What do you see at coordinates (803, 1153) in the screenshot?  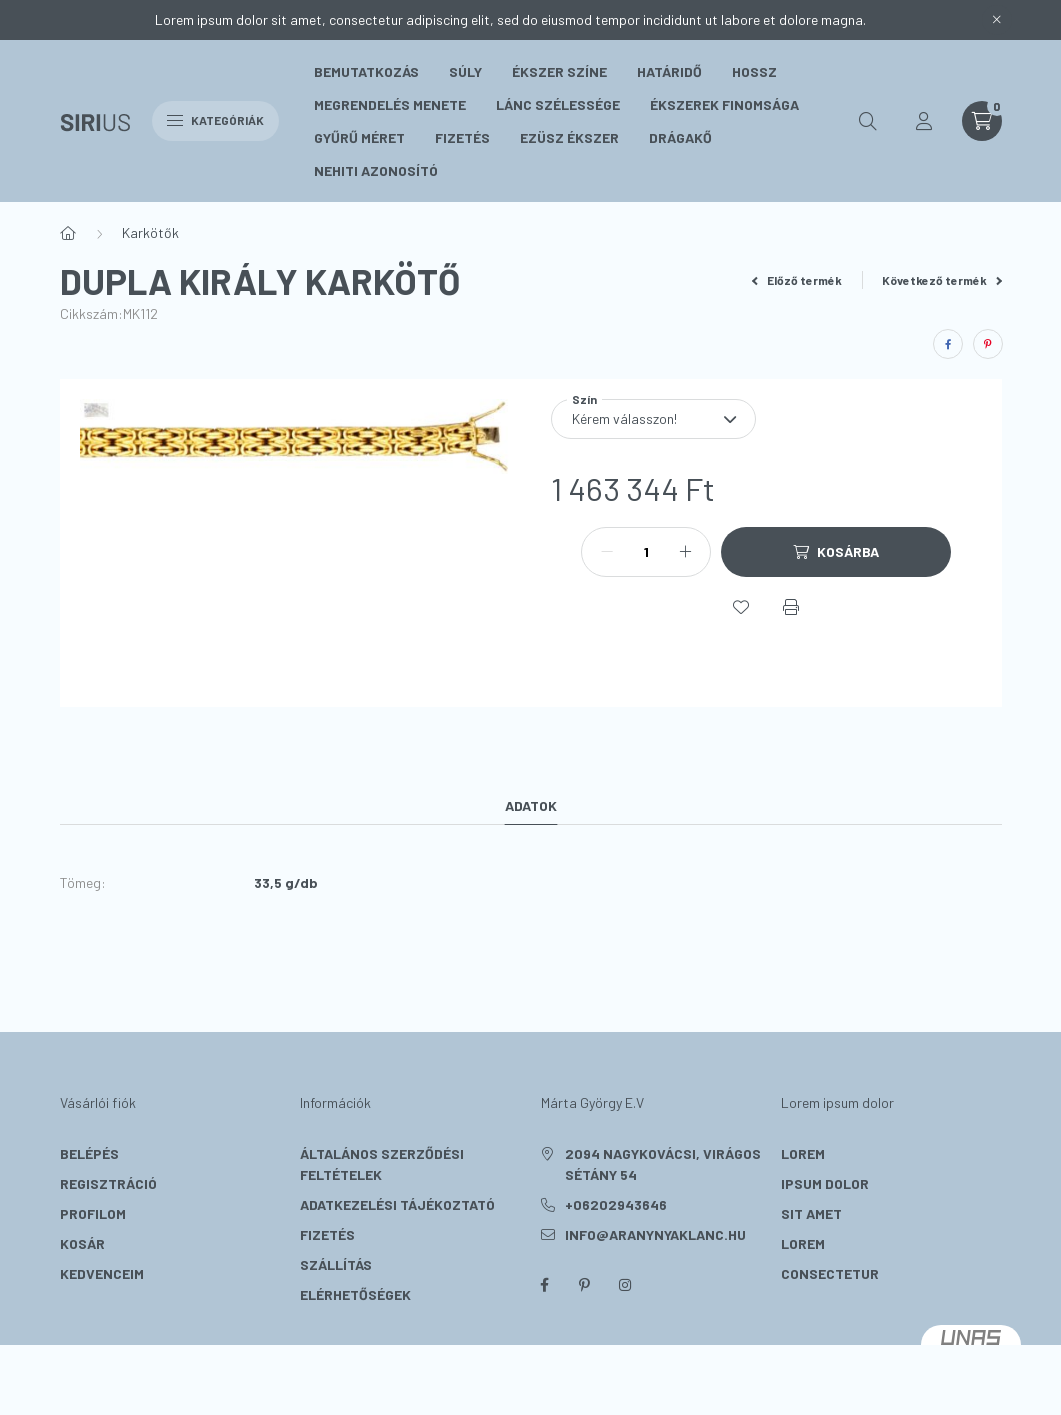 I see `lorem` at bounding box center [803, 1153].